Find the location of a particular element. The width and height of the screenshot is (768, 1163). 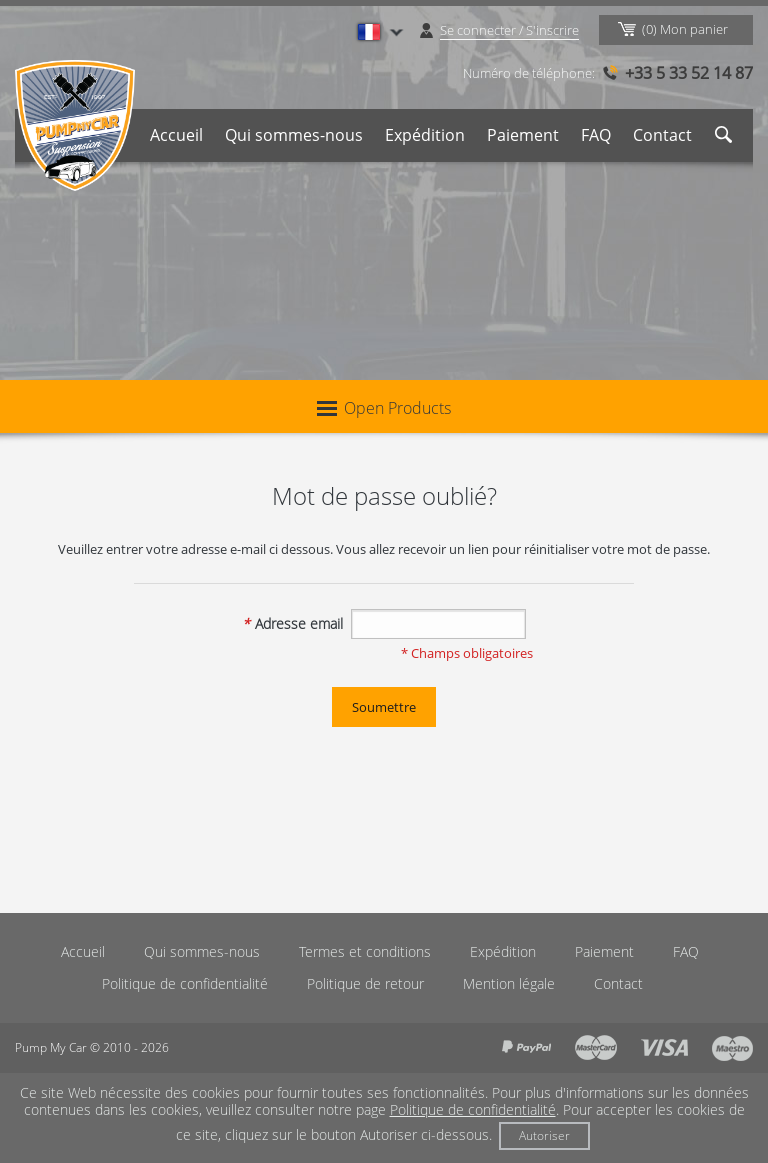

Mention légale is located at coordinates (509, 983).